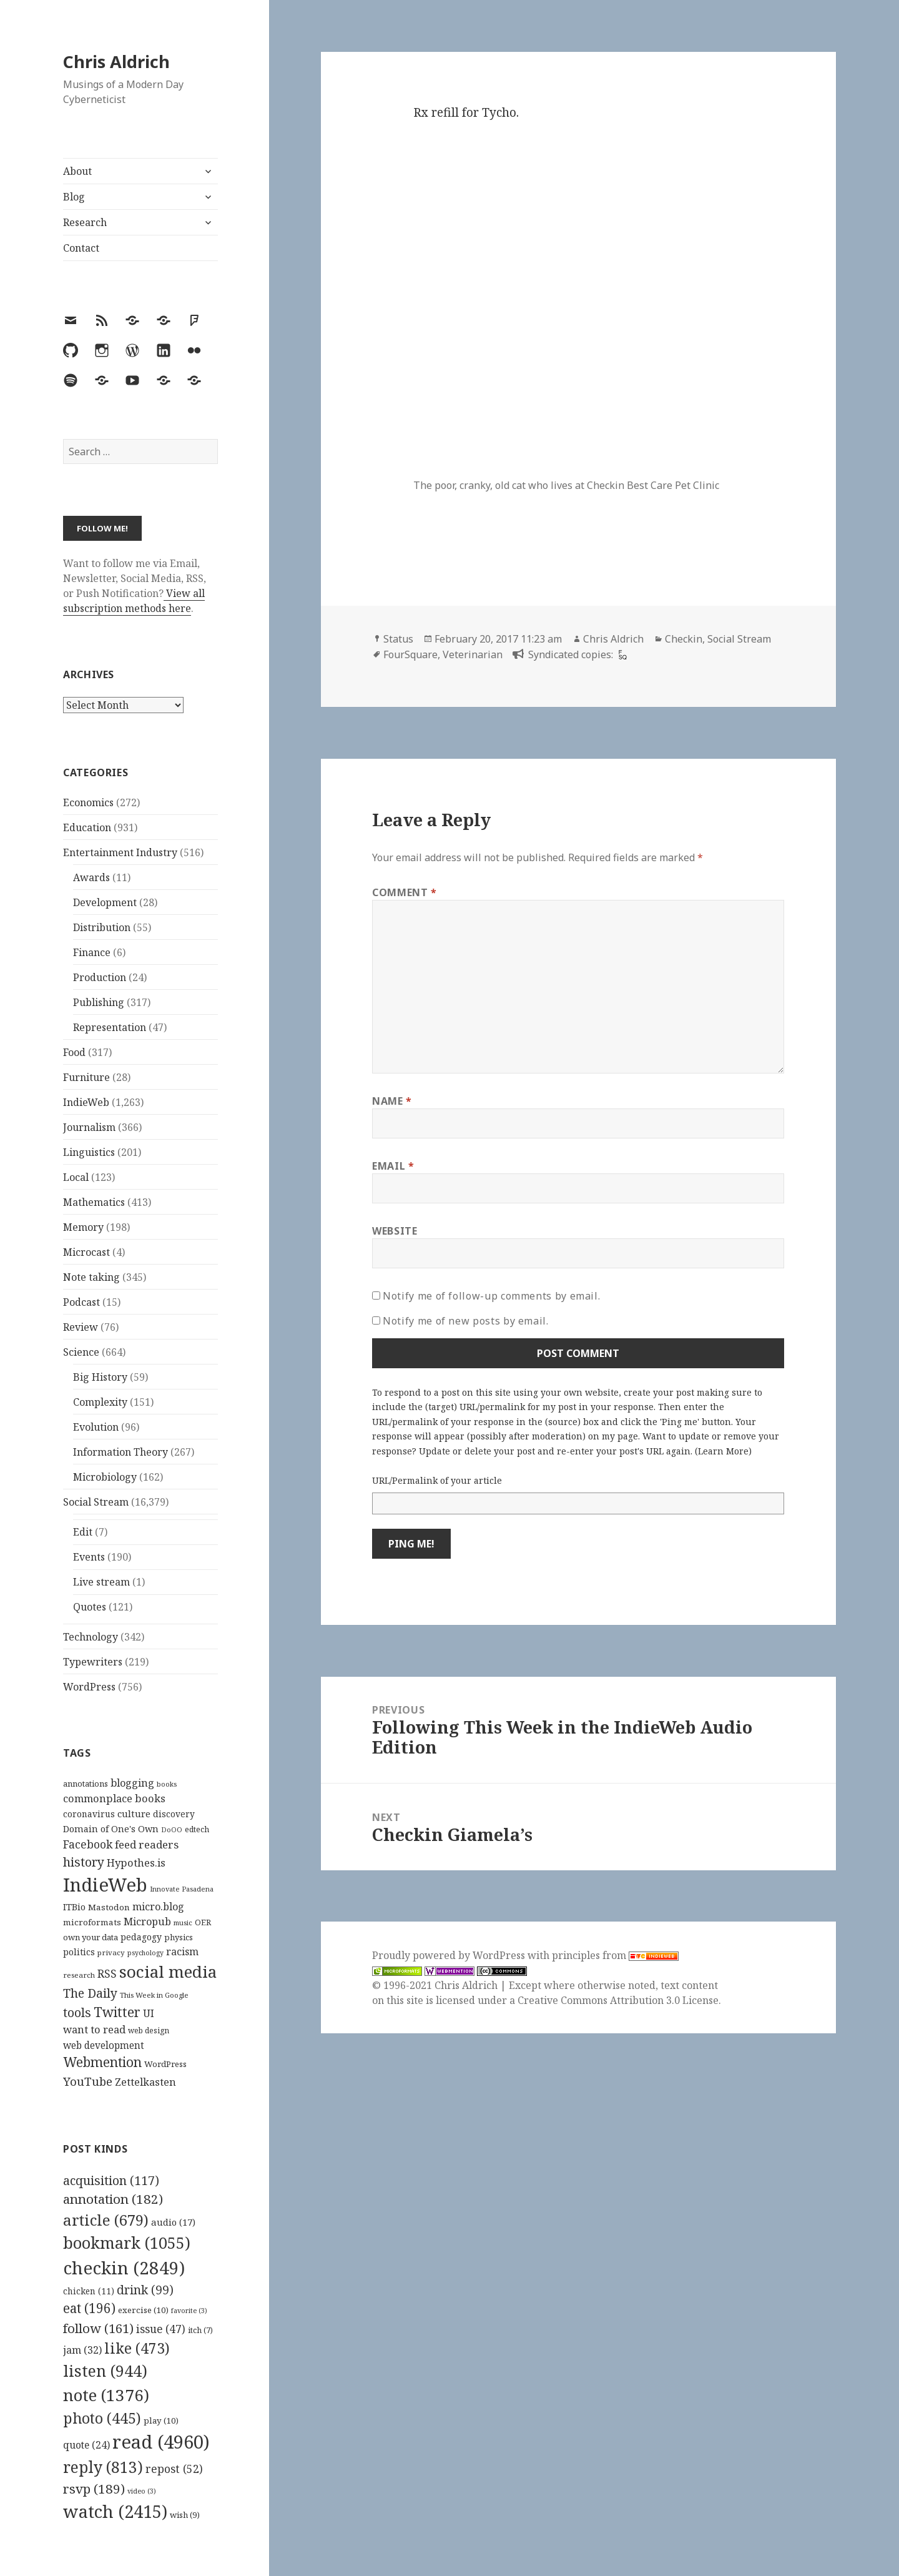 The image size is (899, 2576). I want to click on article [article (679 items)], so click(106, 2219).